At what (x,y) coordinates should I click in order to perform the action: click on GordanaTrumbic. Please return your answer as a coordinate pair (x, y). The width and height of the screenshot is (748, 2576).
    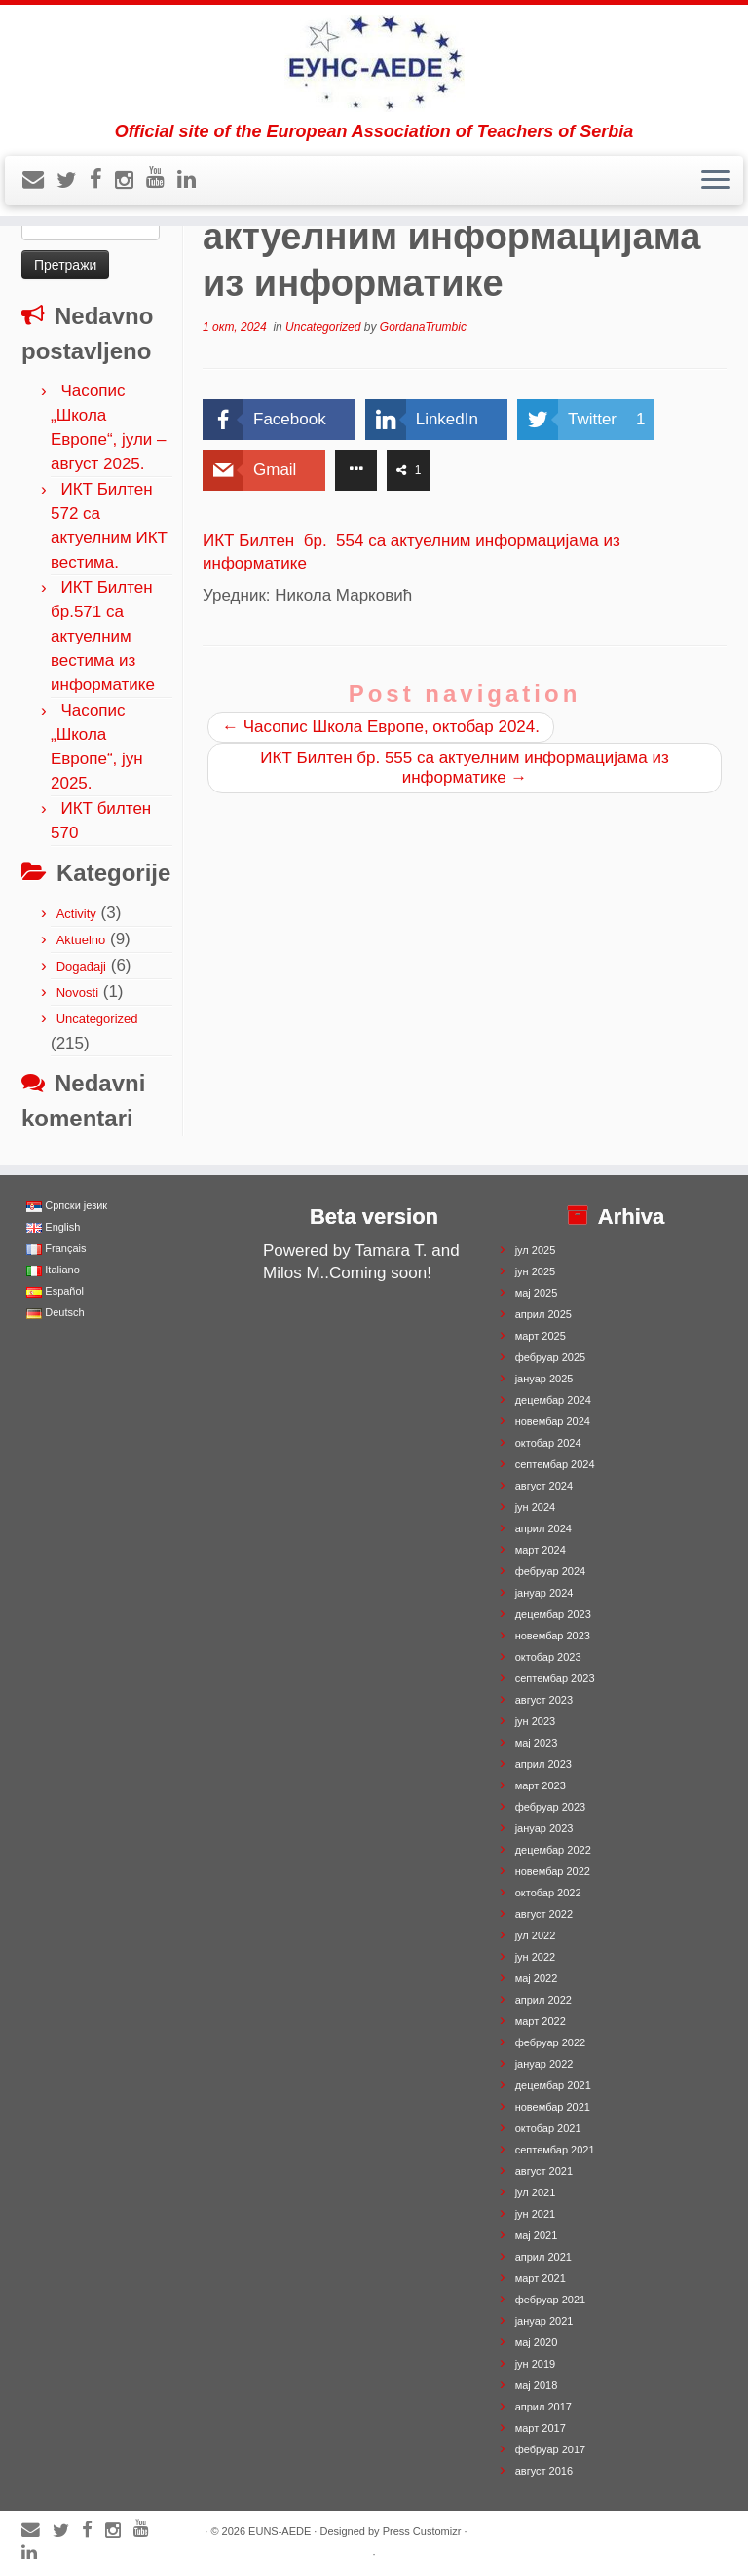
    Looking at the image, I should click on (423, 327).